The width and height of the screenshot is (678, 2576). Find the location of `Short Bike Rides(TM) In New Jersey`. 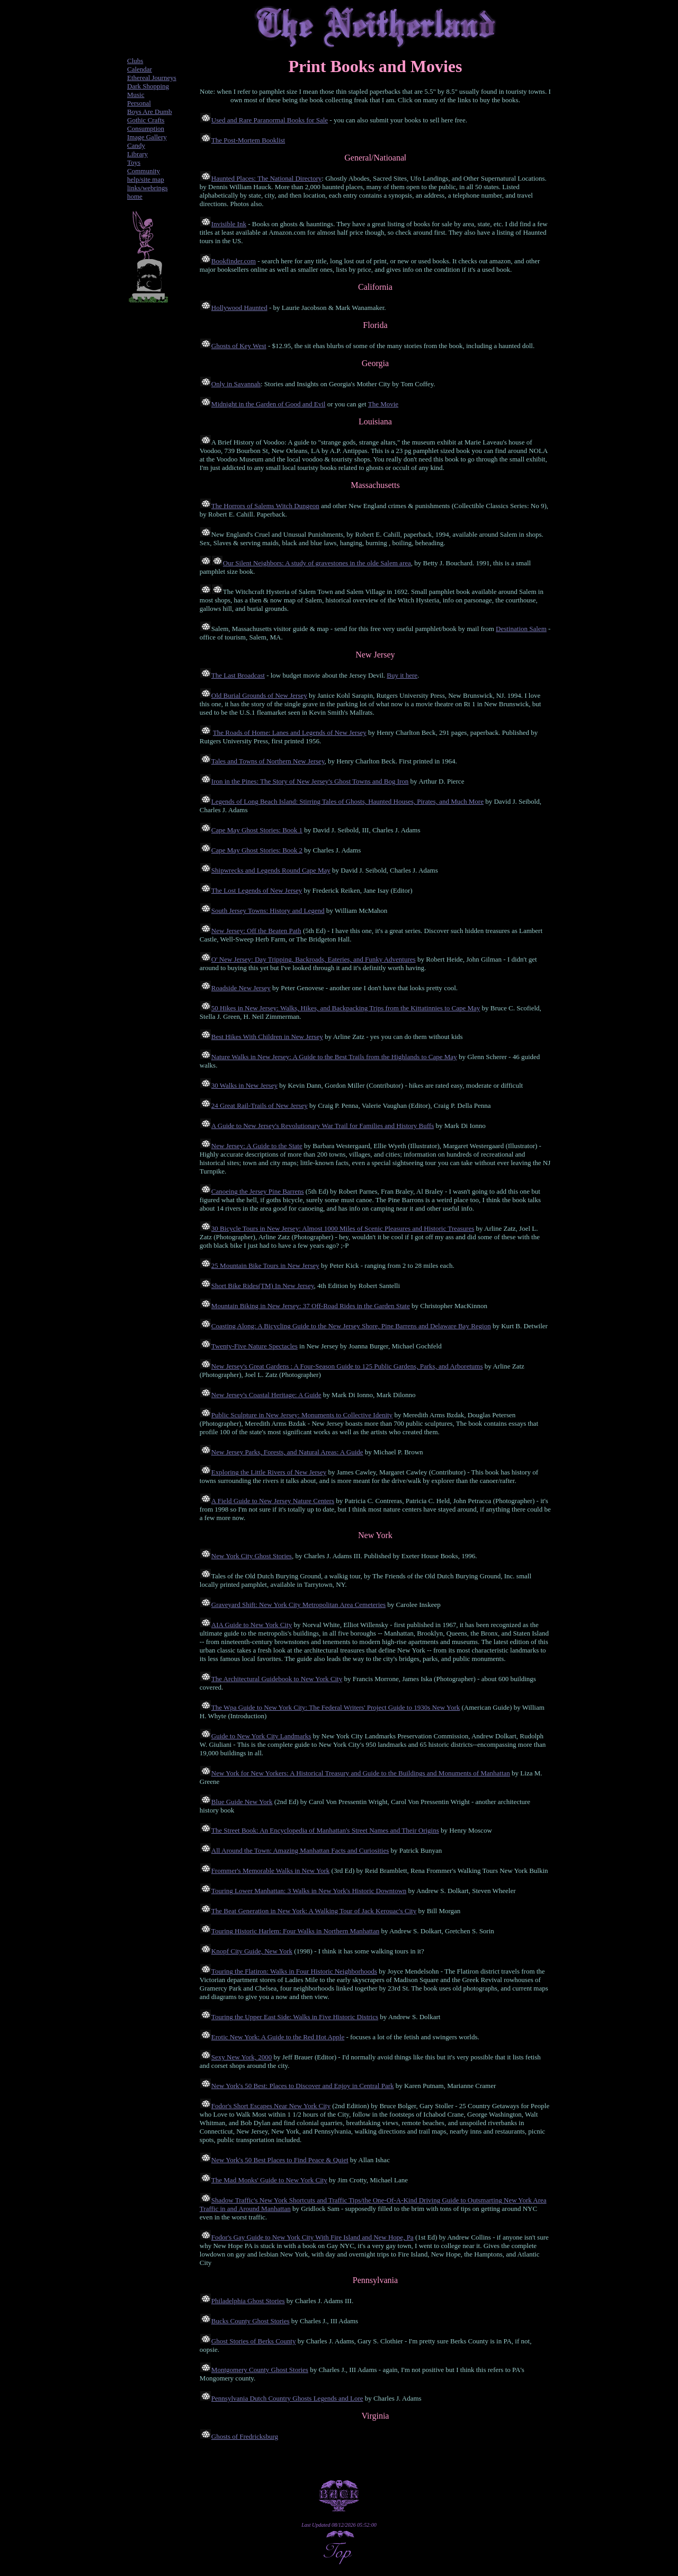

Short Bike Rides(TM) In New Jersey is located at coordinates (262, 1286).